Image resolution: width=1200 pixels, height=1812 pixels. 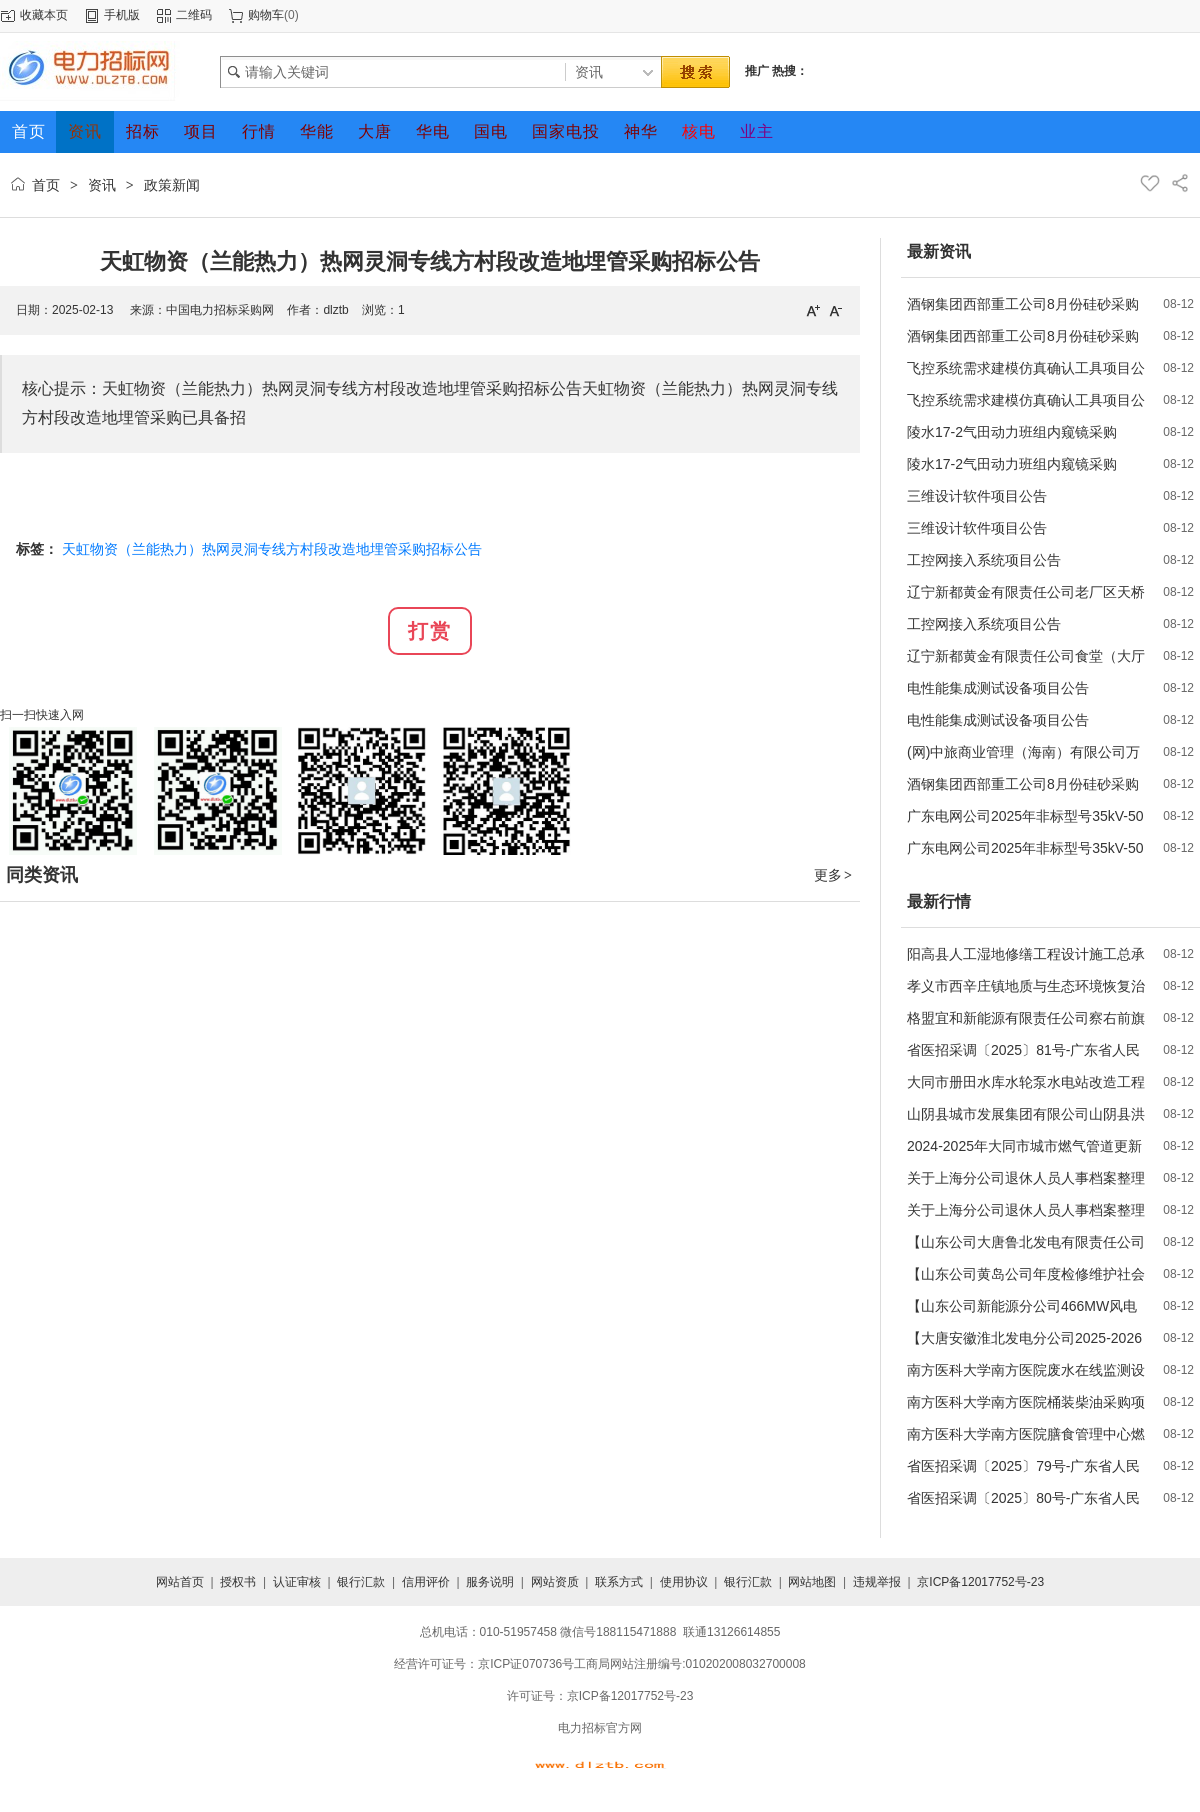 I want to click on 网站首页, so click(x=180, y=1582).